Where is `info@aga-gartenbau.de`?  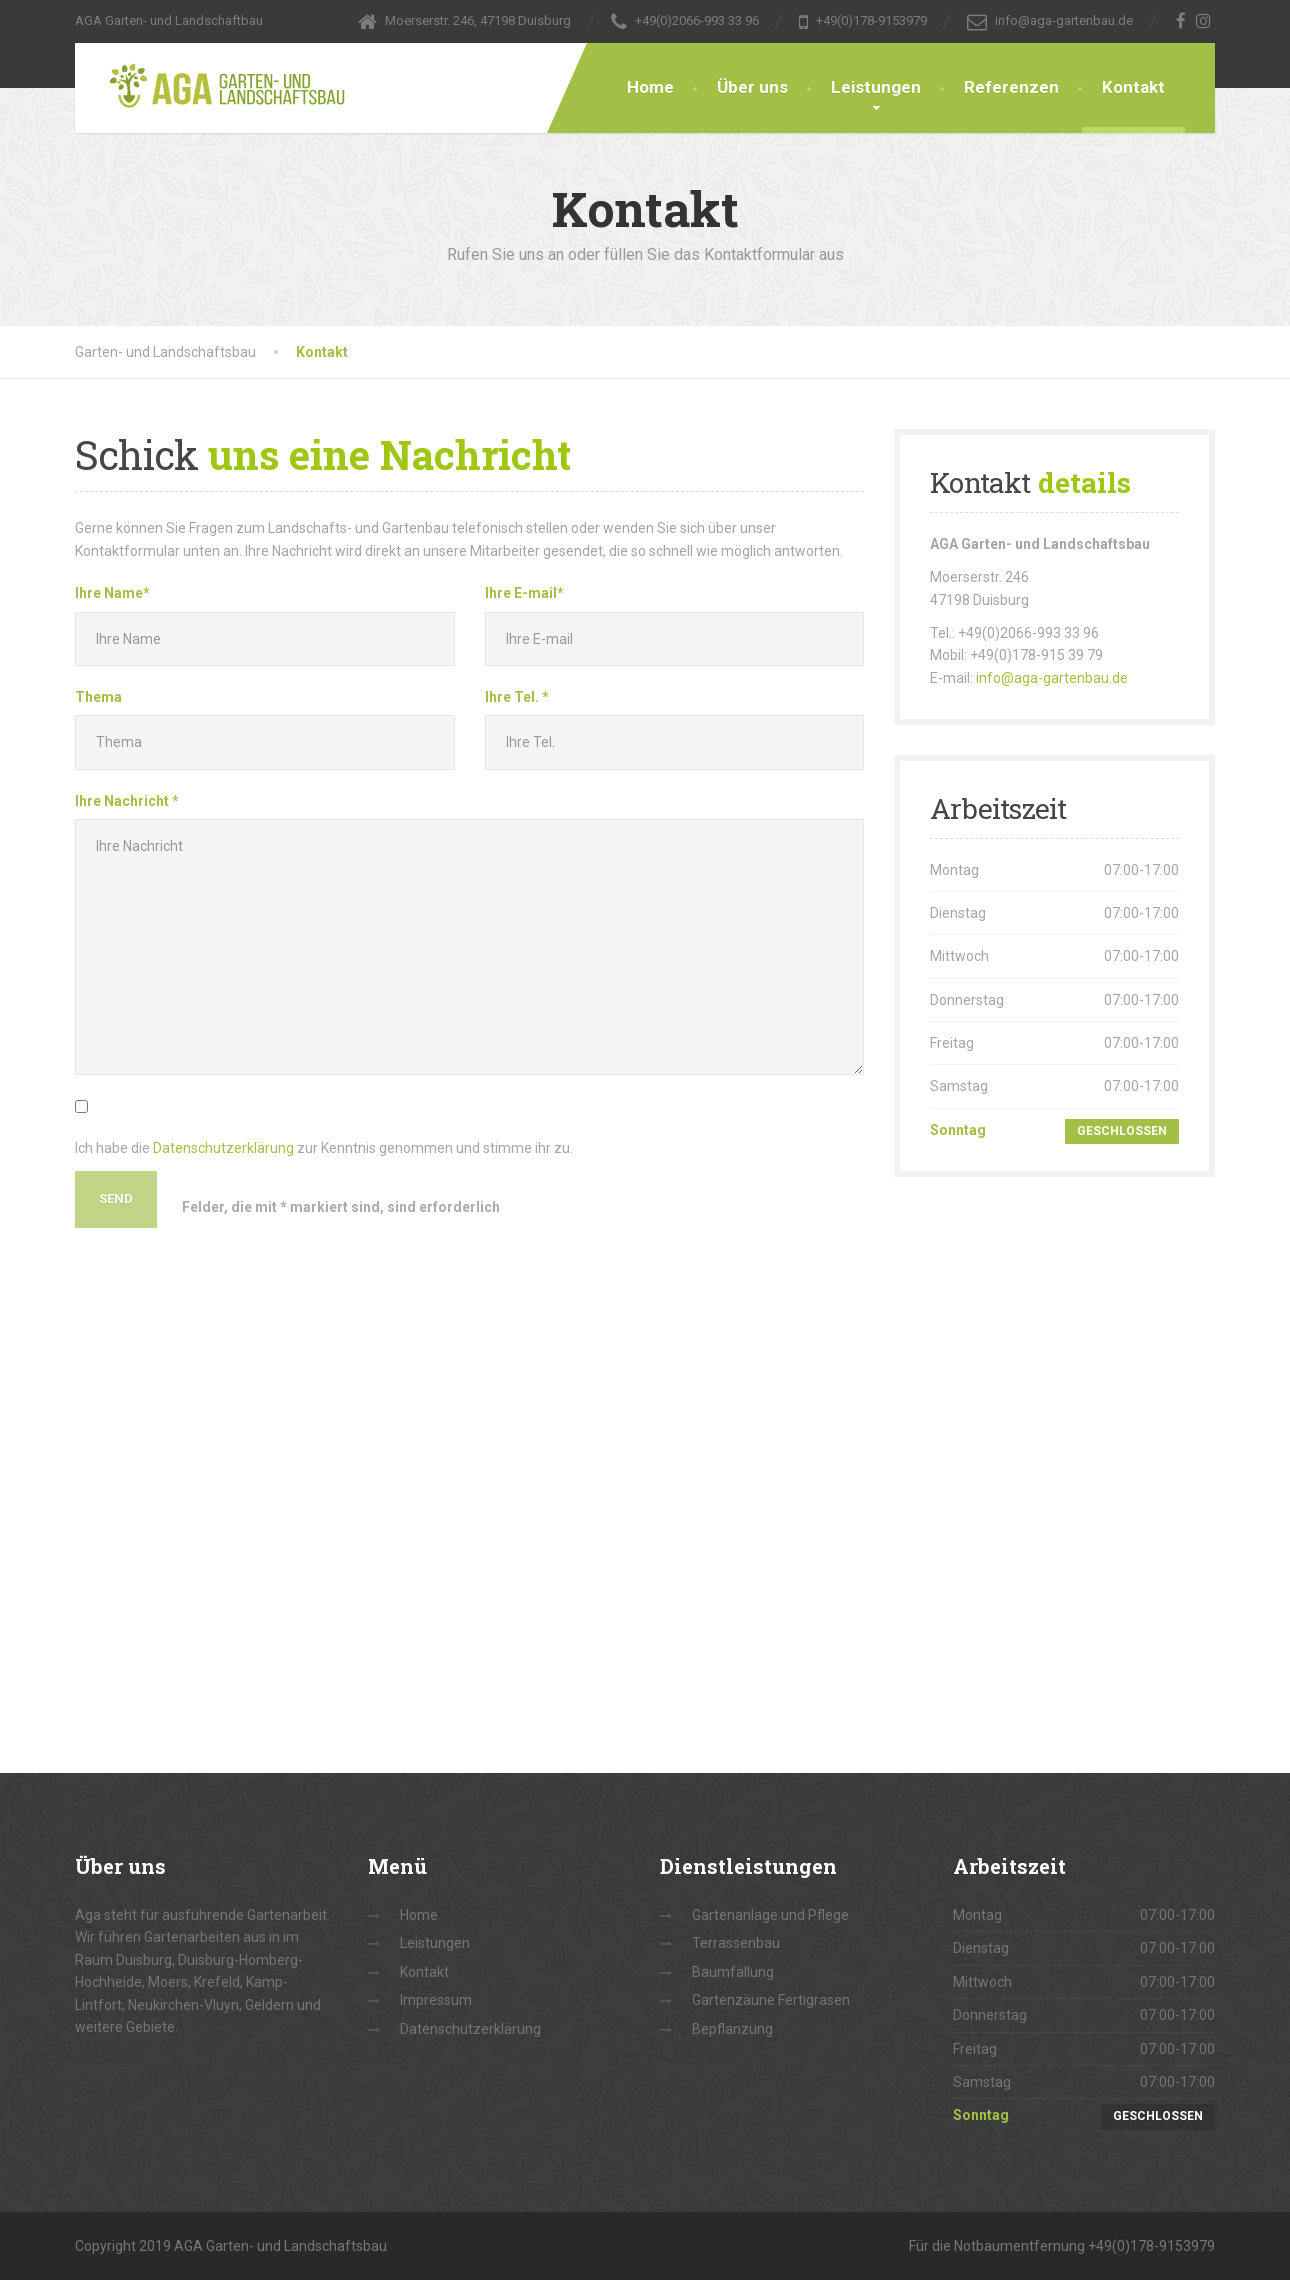 info@aga-gartenbau.de is located at coordinates (1052, 678).